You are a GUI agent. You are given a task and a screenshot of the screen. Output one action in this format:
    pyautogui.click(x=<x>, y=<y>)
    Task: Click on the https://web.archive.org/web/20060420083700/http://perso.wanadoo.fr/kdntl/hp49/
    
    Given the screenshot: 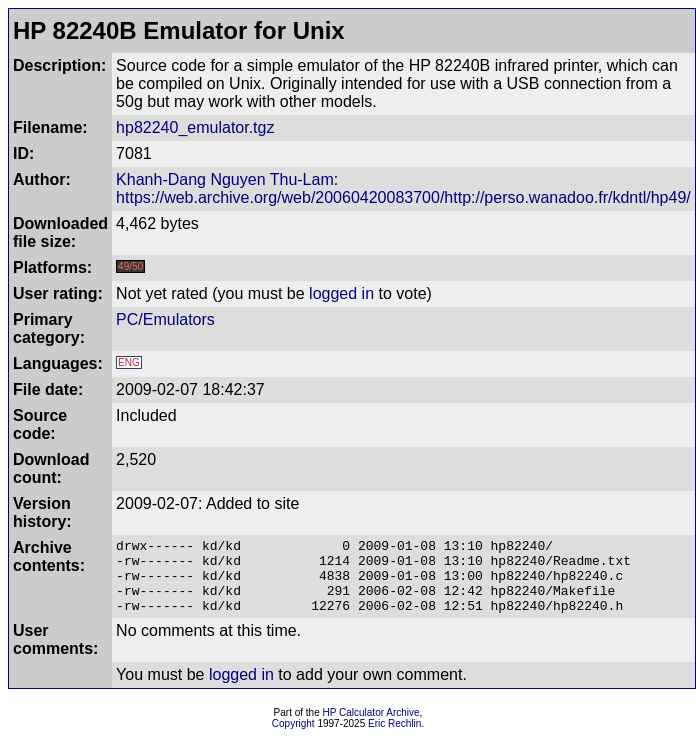 What is the action you would take?
    pyautogui.click(x=403, y=197)
    